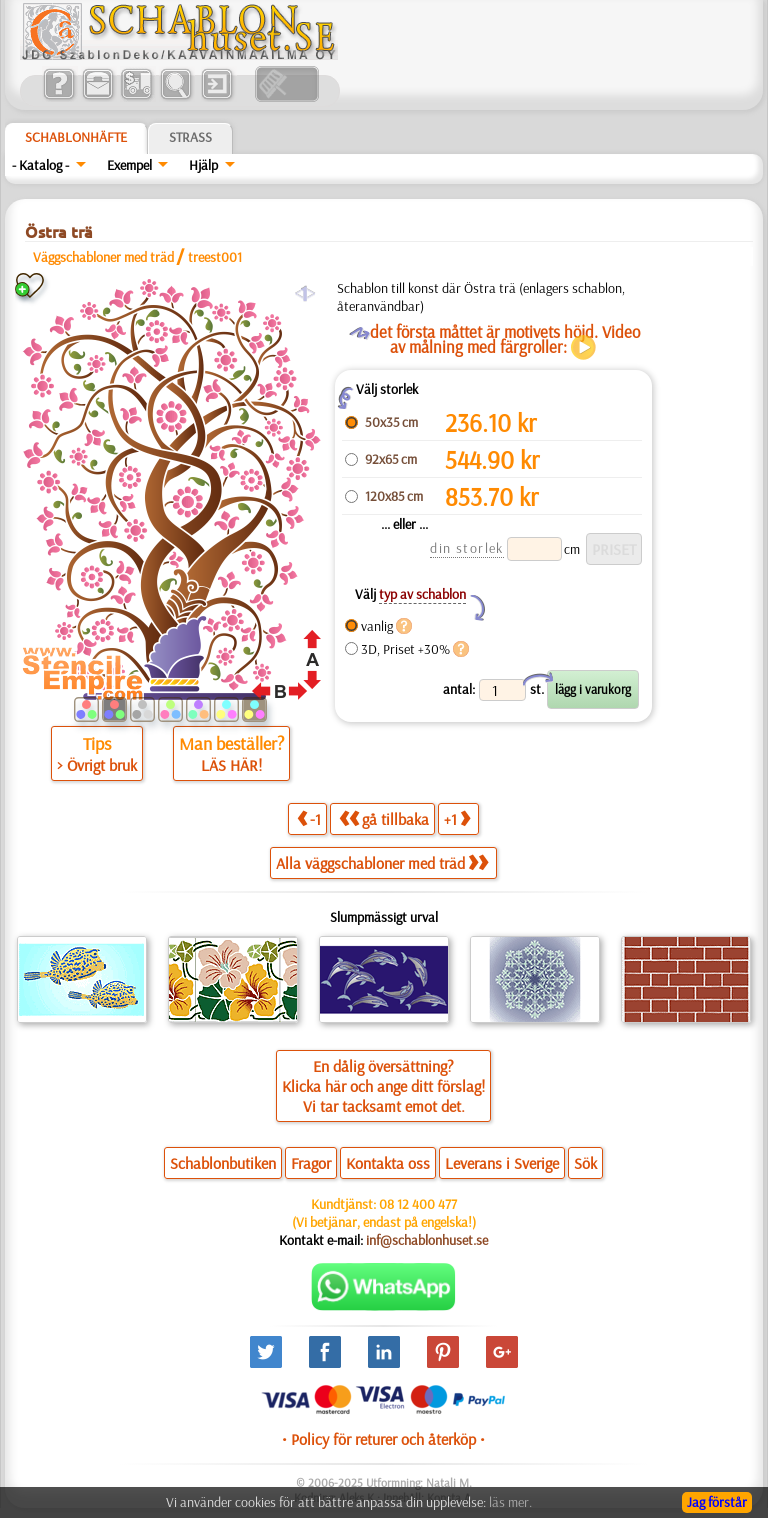  What do you see at coordinates (76, 137) in the screenshot?
I see `Schablonhäfte` at bounding box center [76, 137].